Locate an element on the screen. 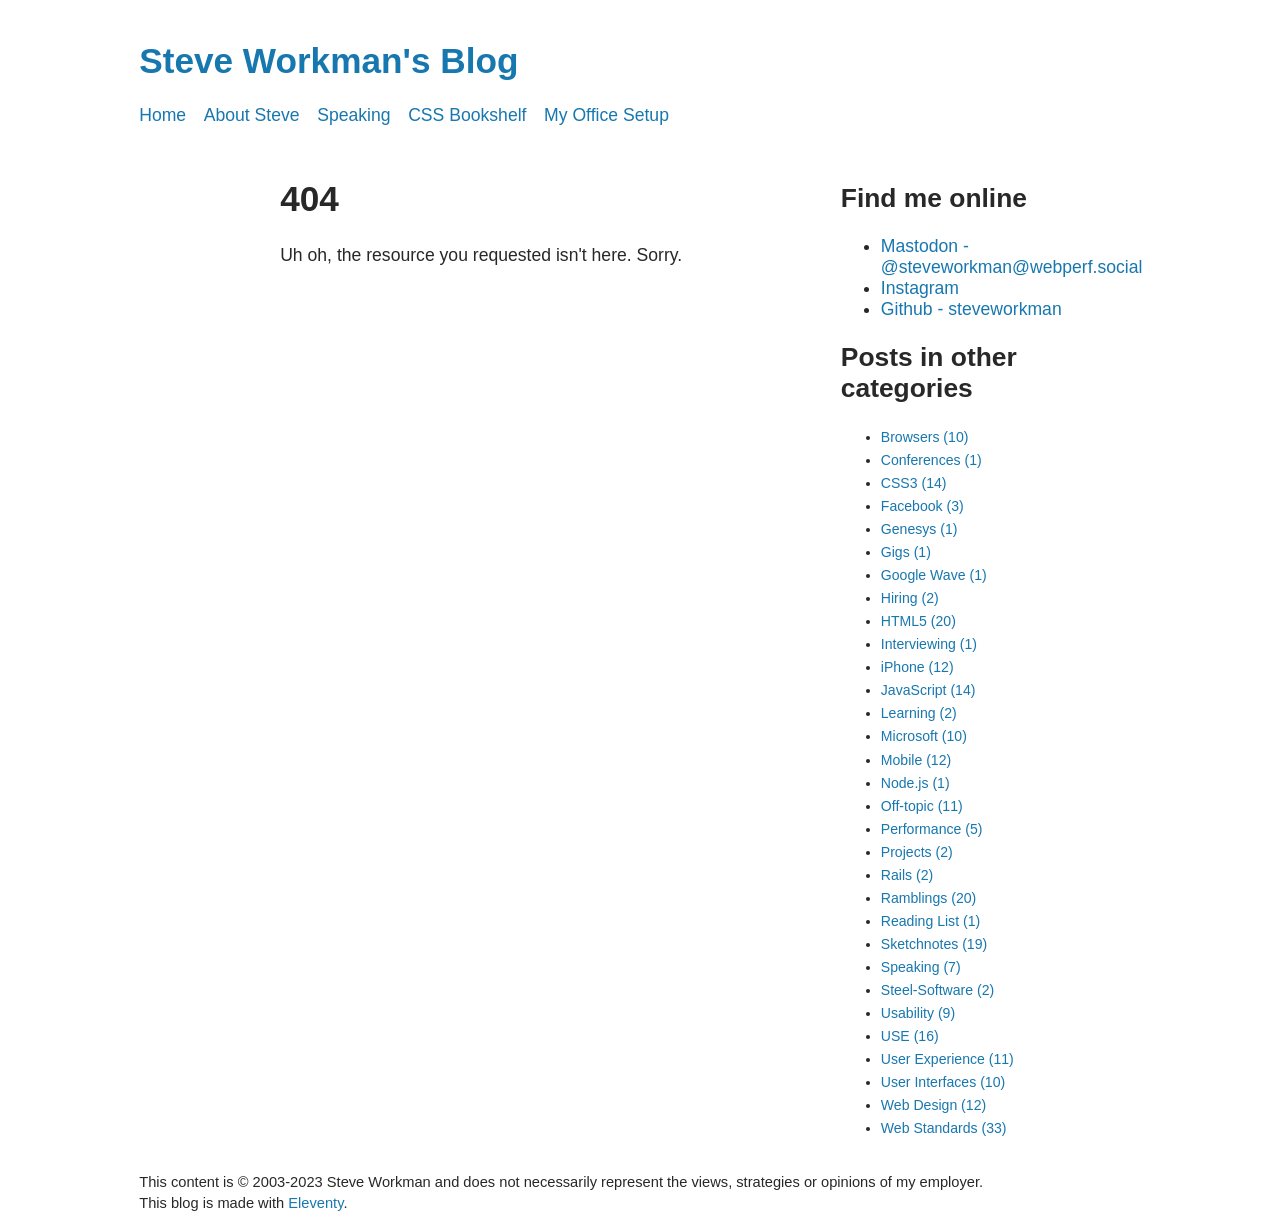 The width and height of the screenshot is (1264, 1231). Hiring (2) is located at coordinates (910, 598).